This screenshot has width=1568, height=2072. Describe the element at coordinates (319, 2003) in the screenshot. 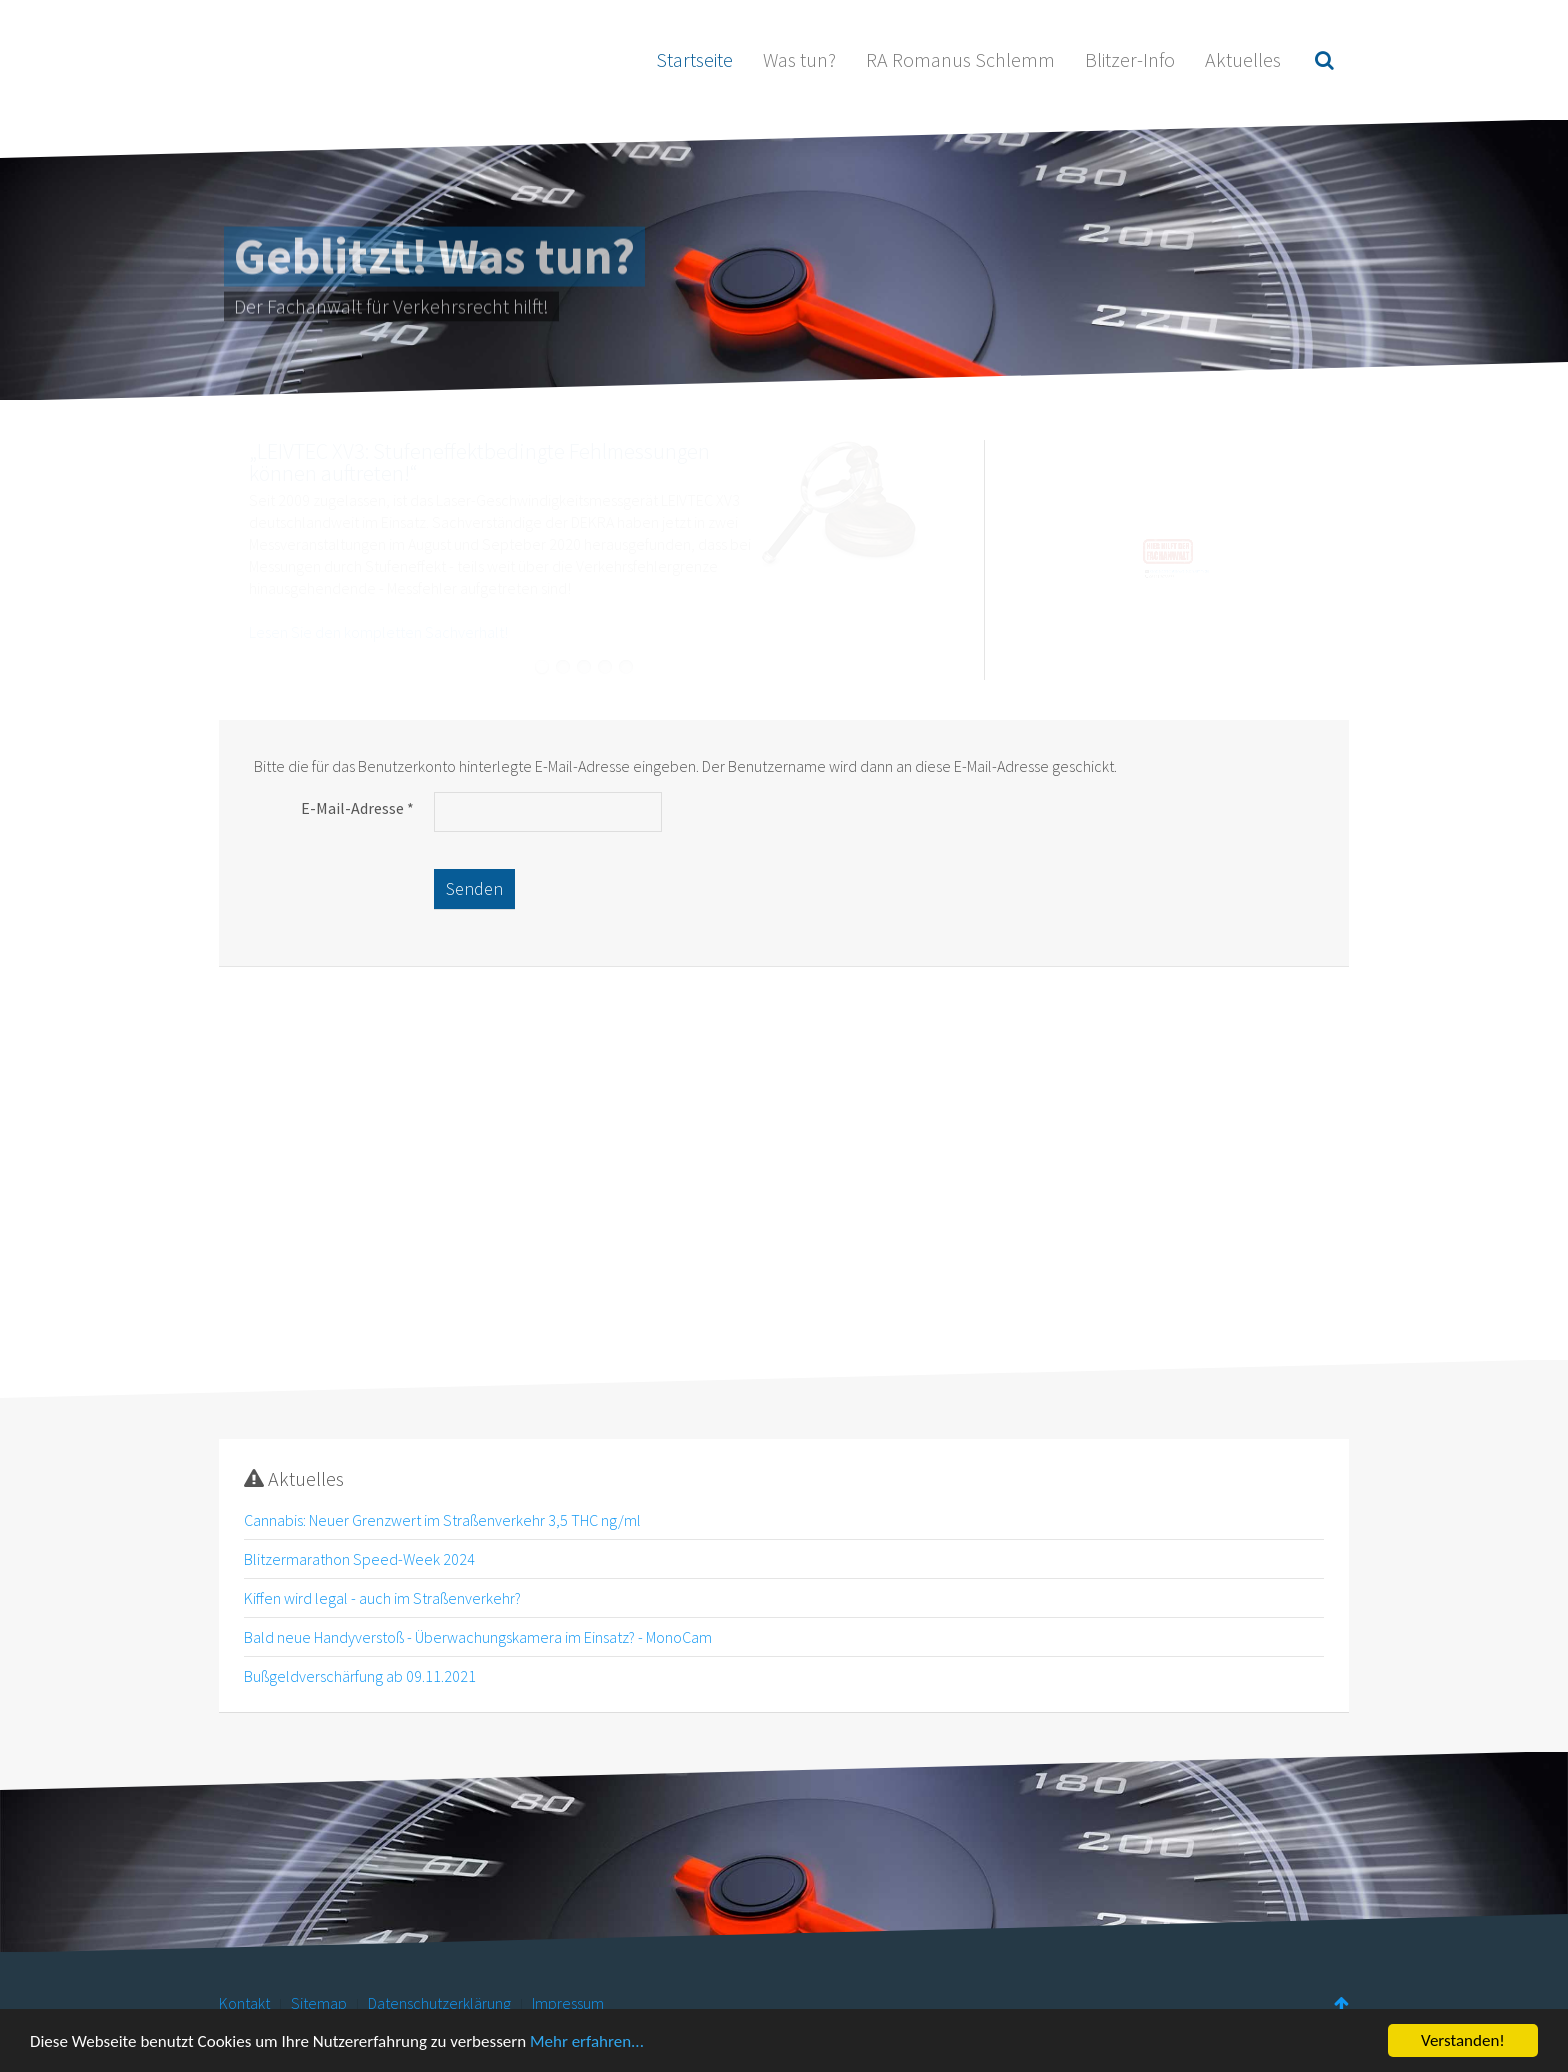

I see `Sitemap` at that location.